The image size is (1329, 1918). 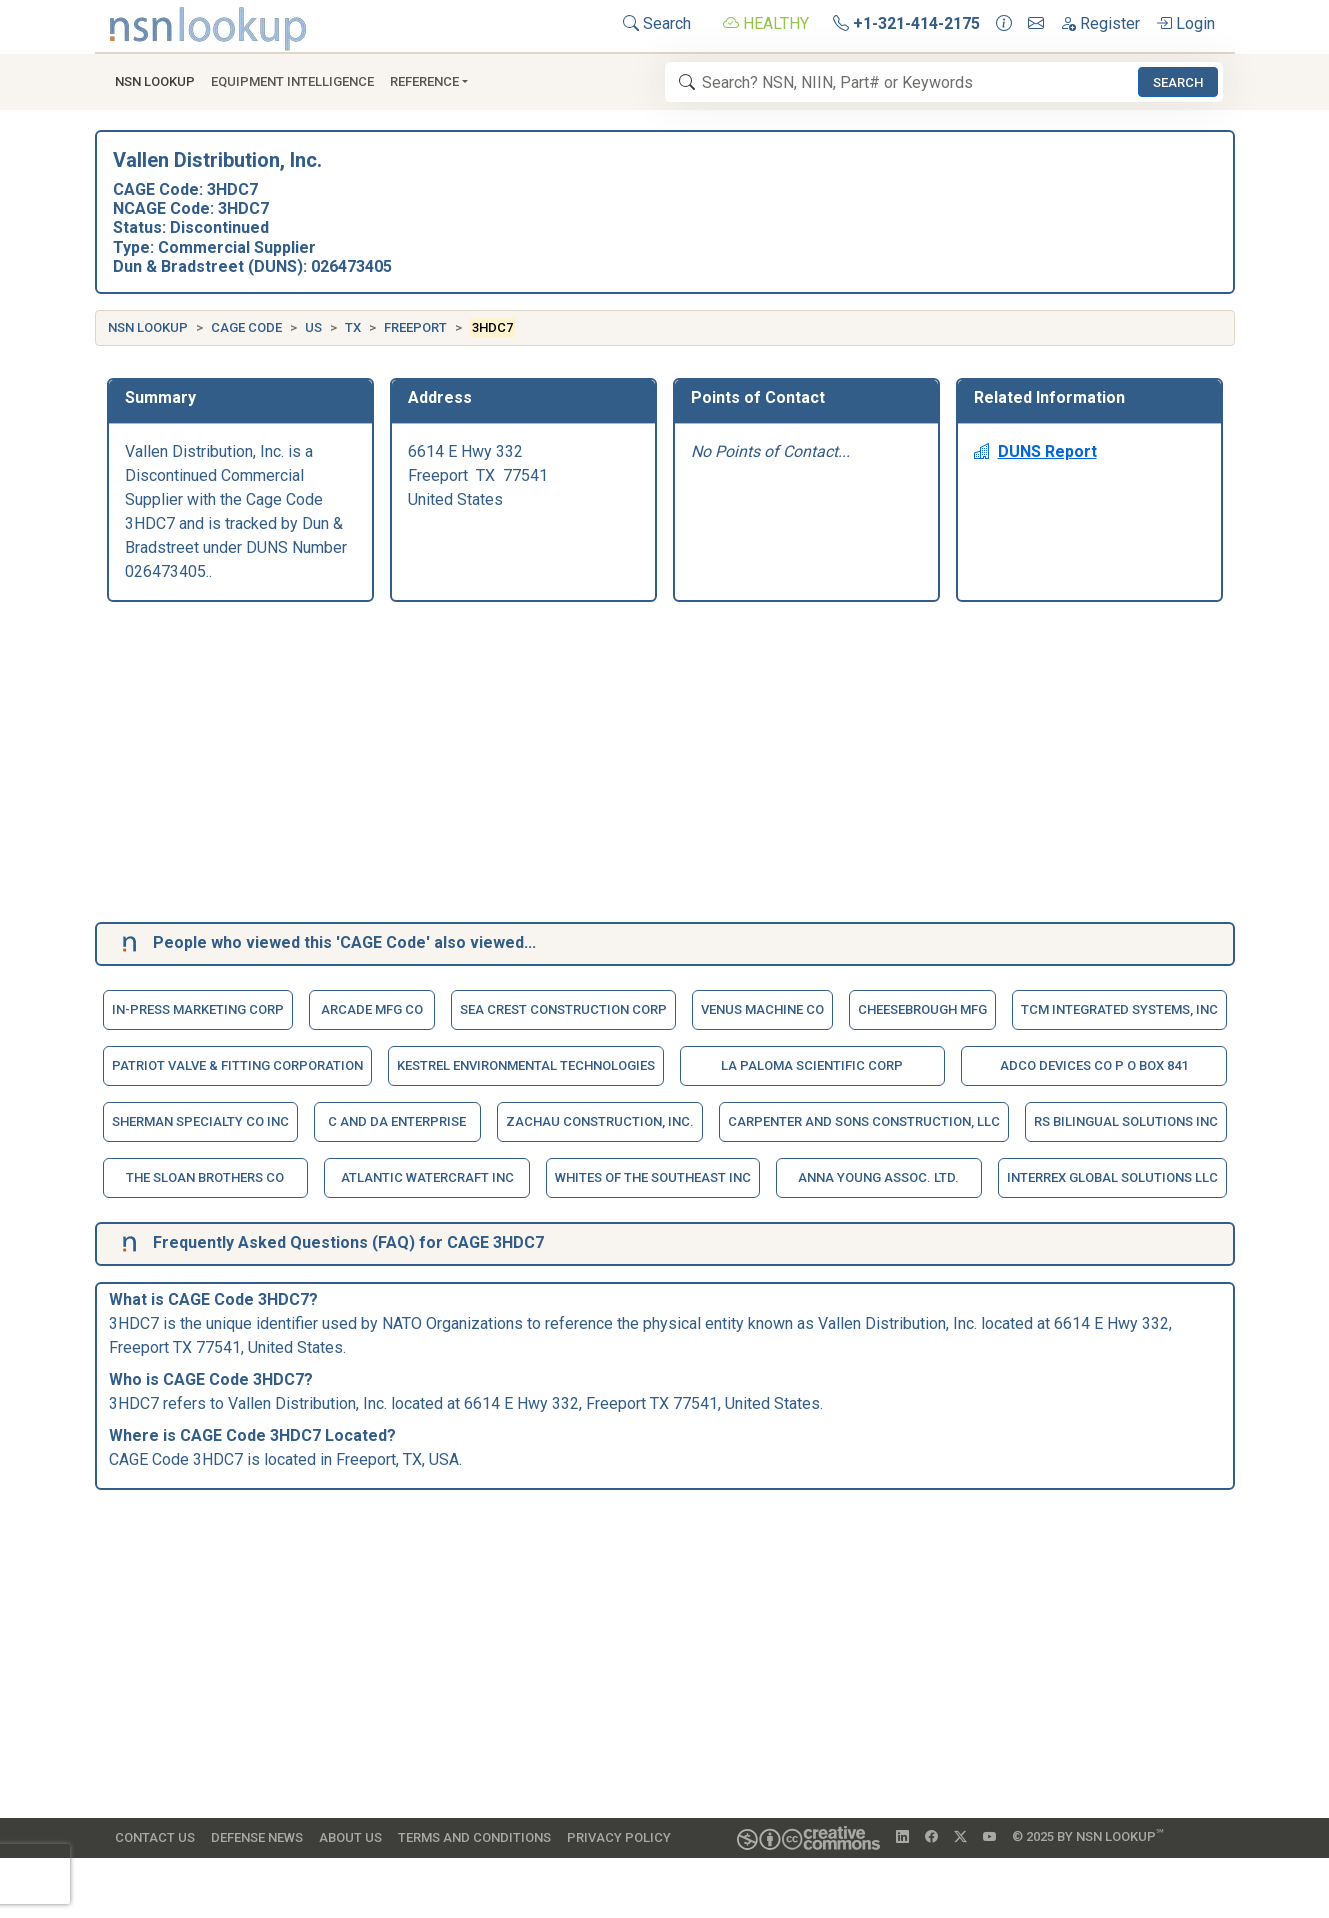 I want to click on NSN Lookup, so click(x=148, y=327).